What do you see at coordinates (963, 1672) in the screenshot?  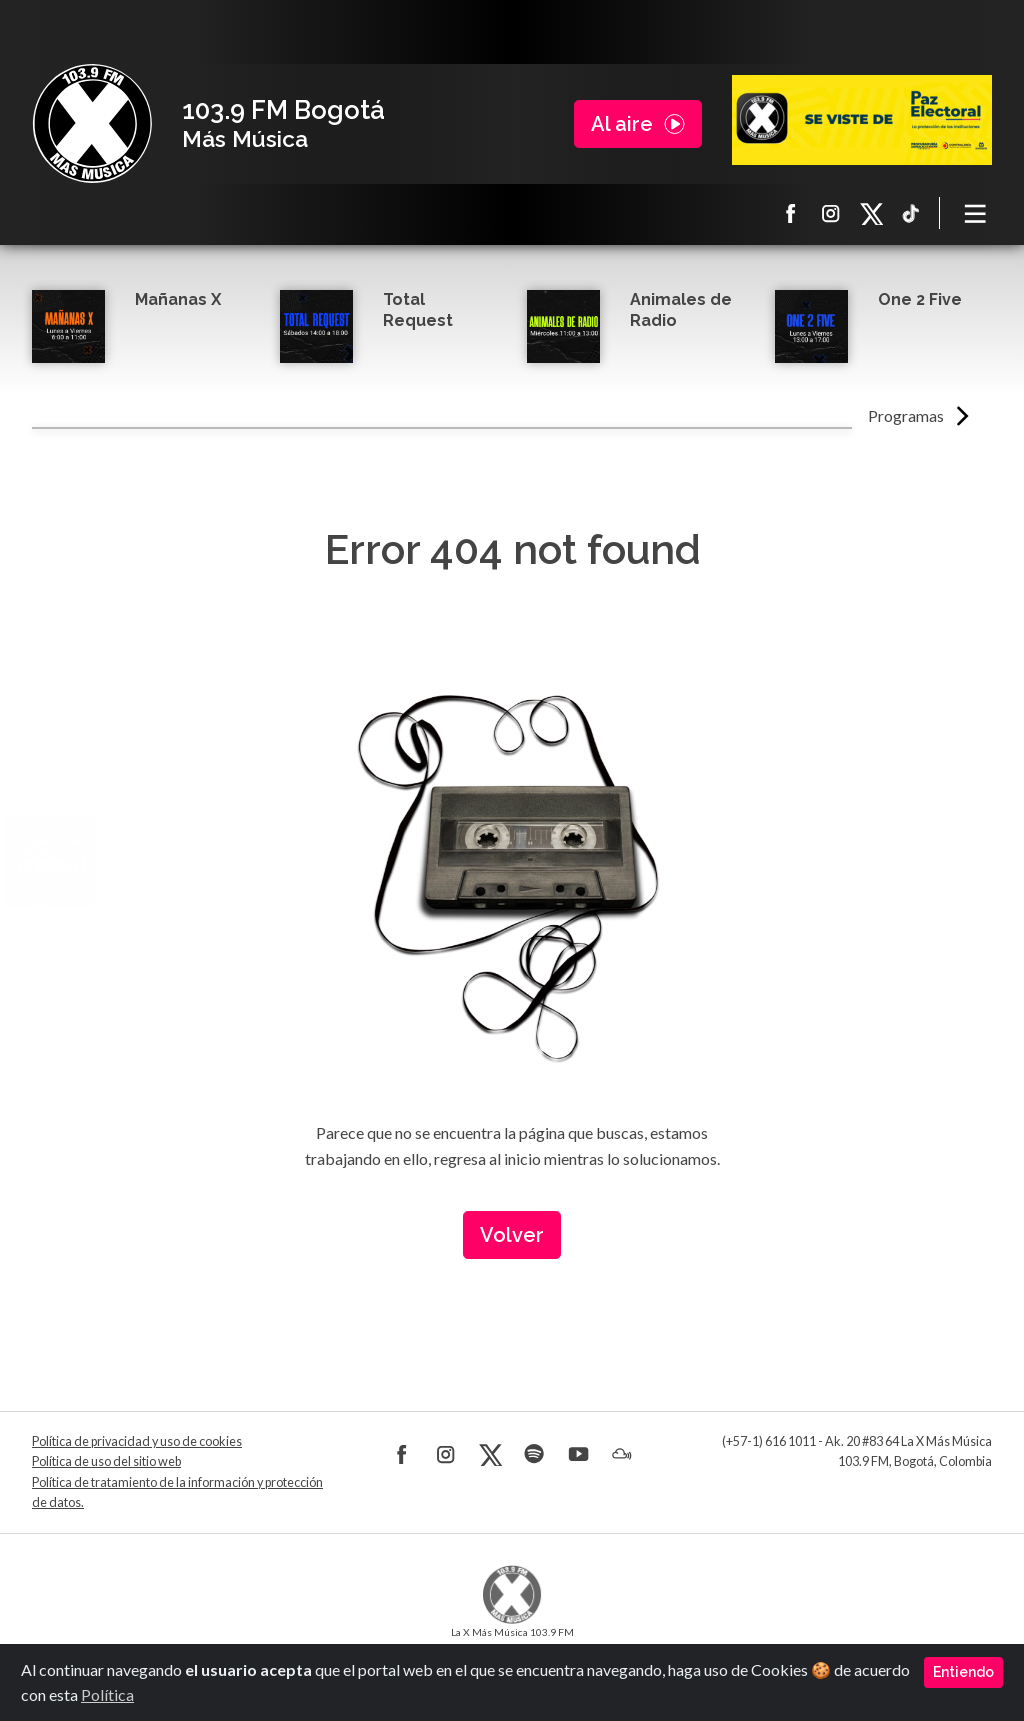 I see `Entiendo [Close]` at bounding box center [963, 1672].